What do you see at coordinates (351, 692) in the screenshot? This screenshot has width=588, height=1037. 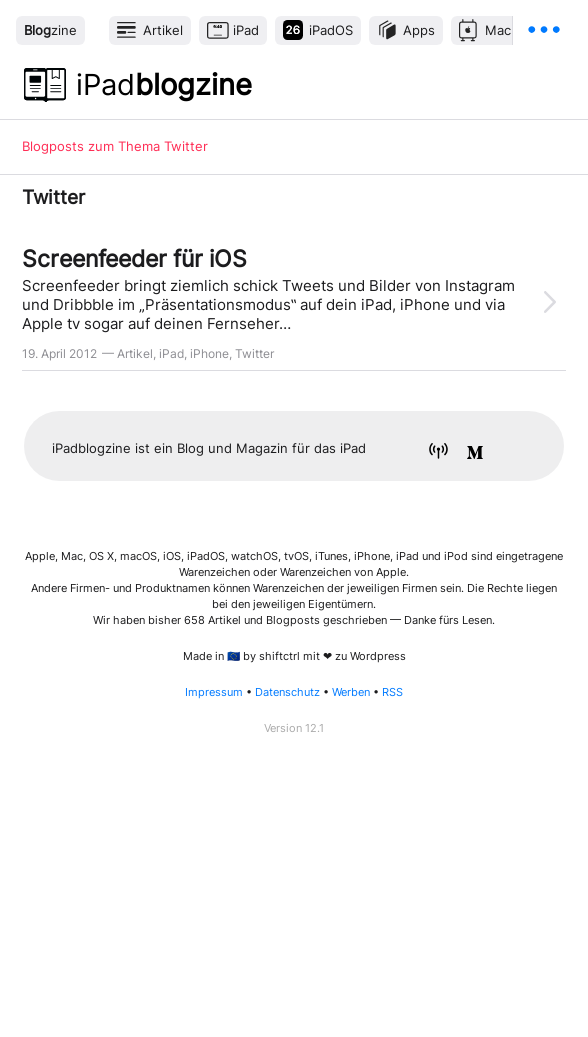 I see `Werben` at bounding box center [351, 692].